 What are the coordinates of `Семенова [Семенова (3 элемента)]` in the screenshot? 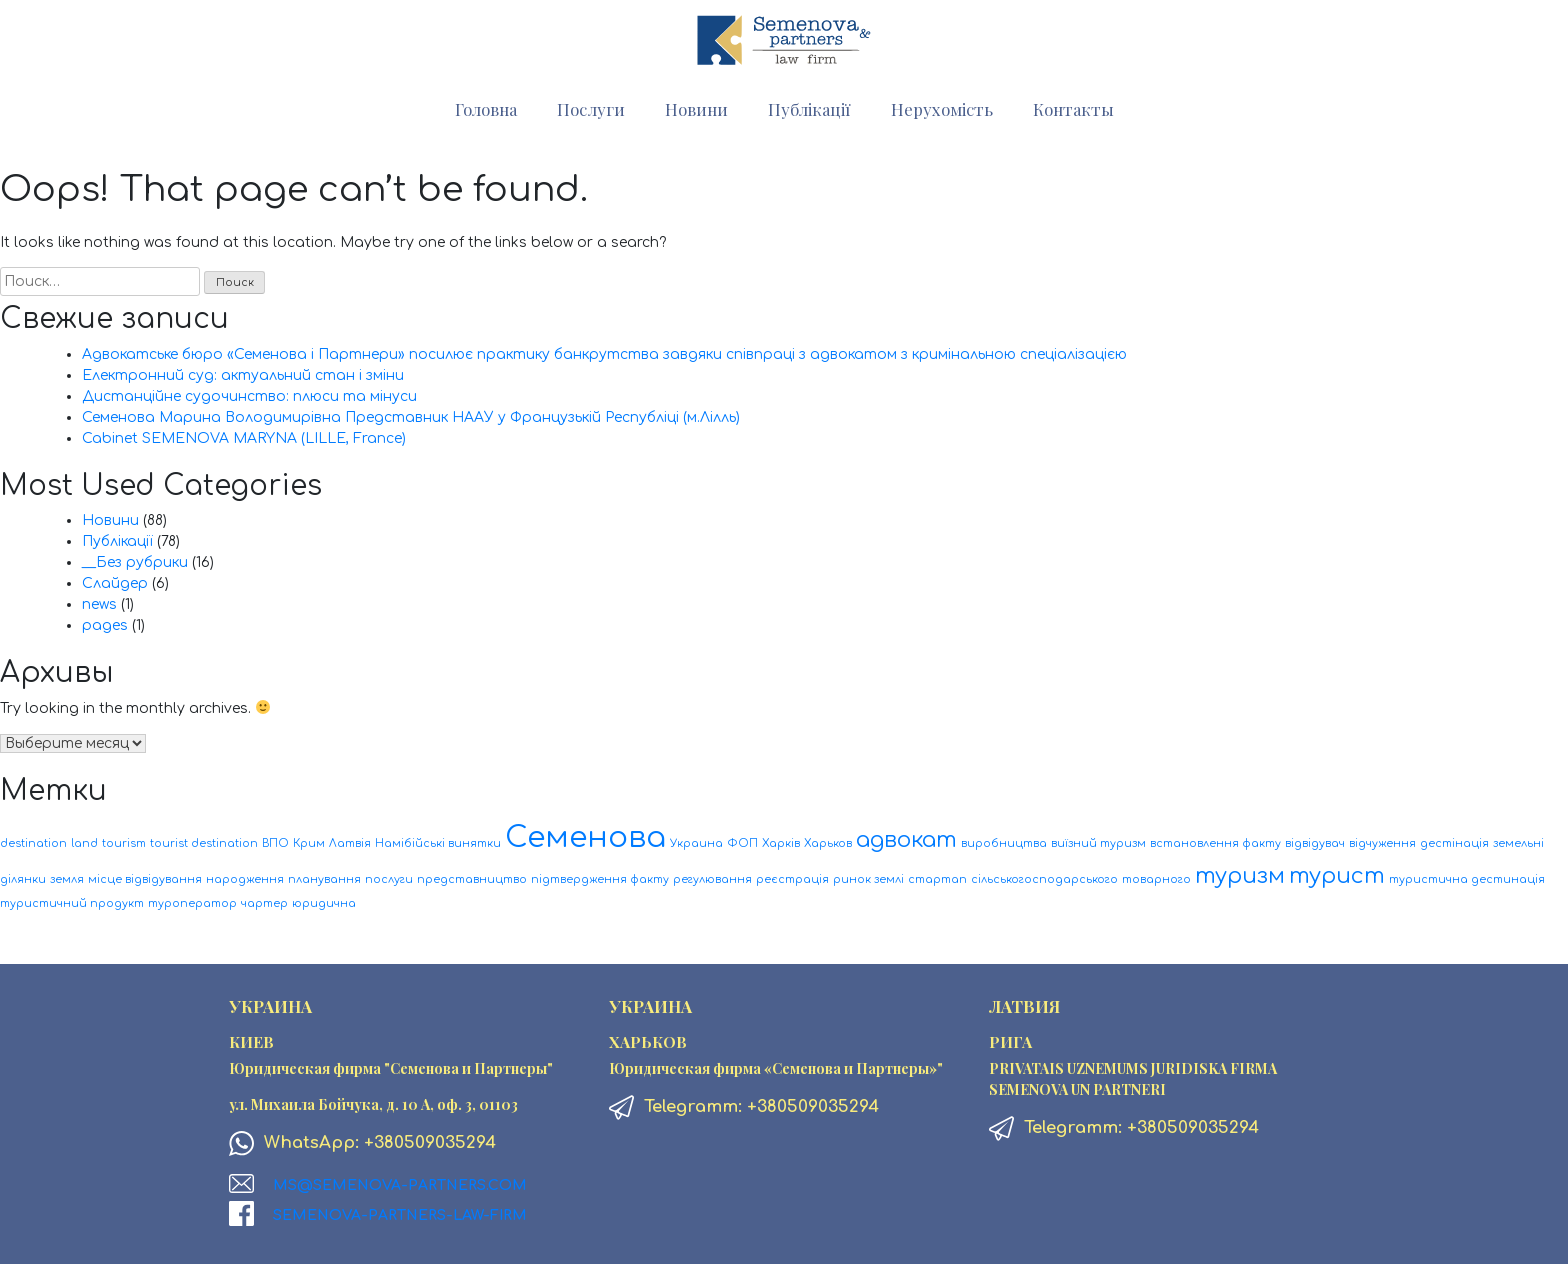 It's located at (585, 837).